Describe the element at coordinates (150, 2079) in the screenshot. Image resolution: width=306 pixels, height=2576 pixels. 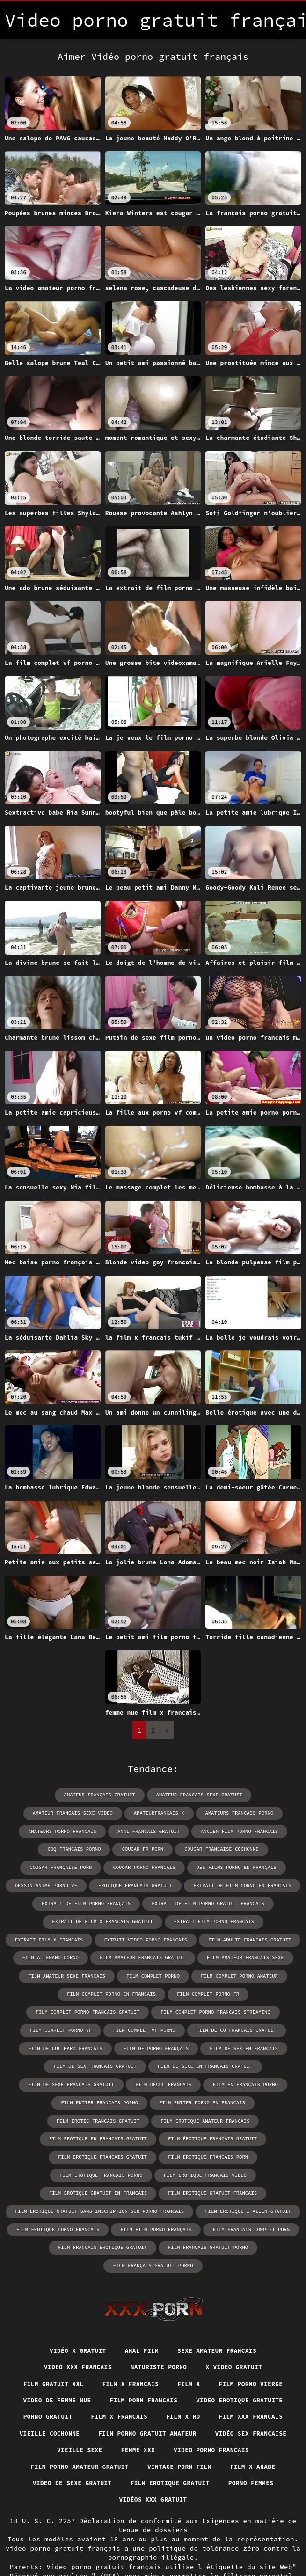
I see `film entier porno en francais` at that location.